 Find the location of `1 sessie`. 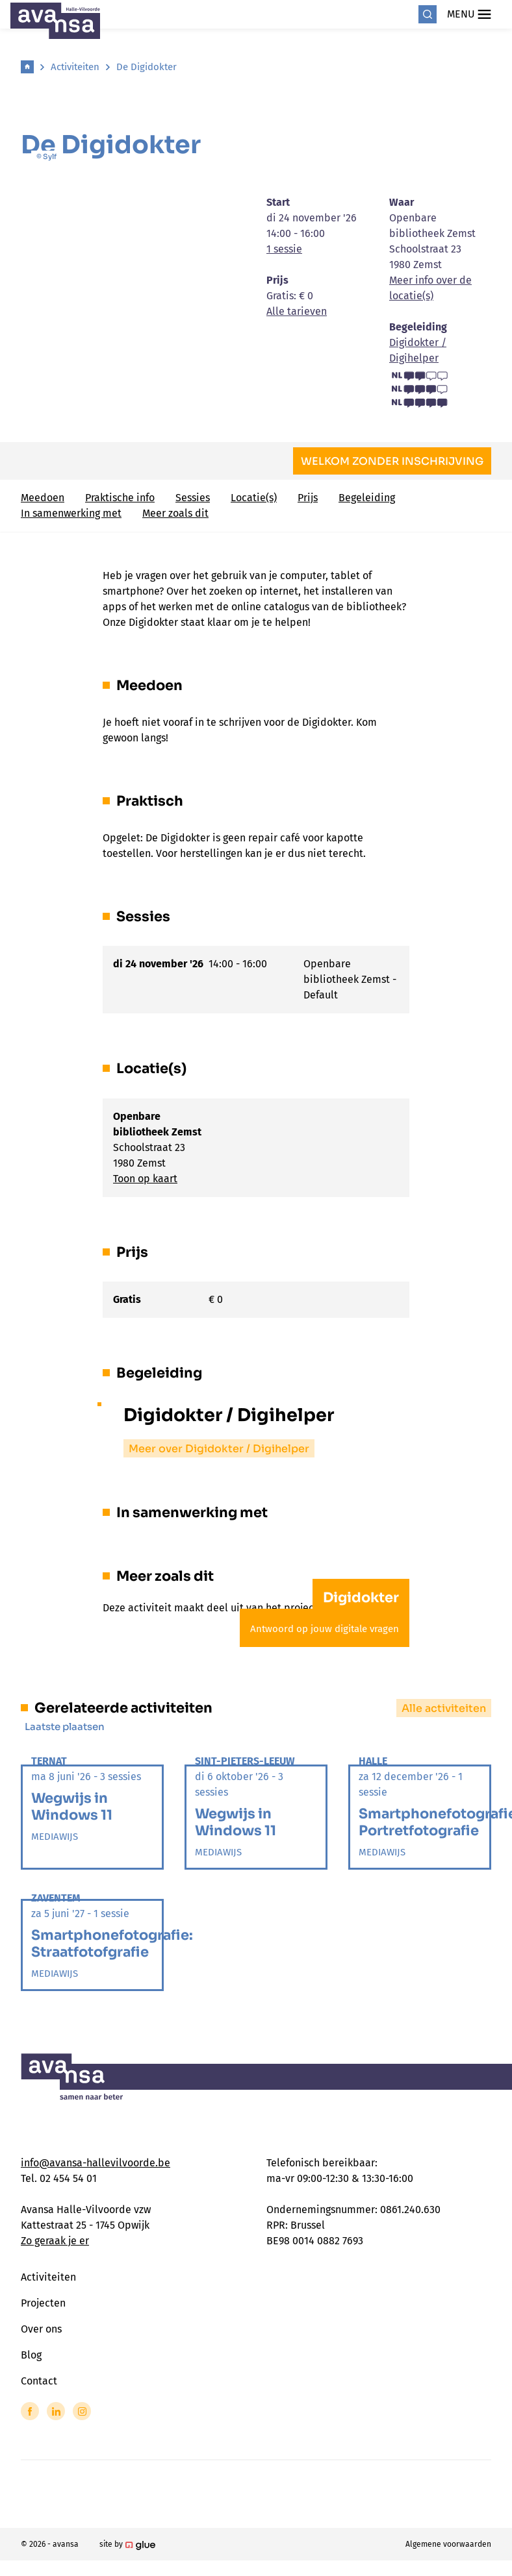

1 sessie is located at coordinates (284, 249).